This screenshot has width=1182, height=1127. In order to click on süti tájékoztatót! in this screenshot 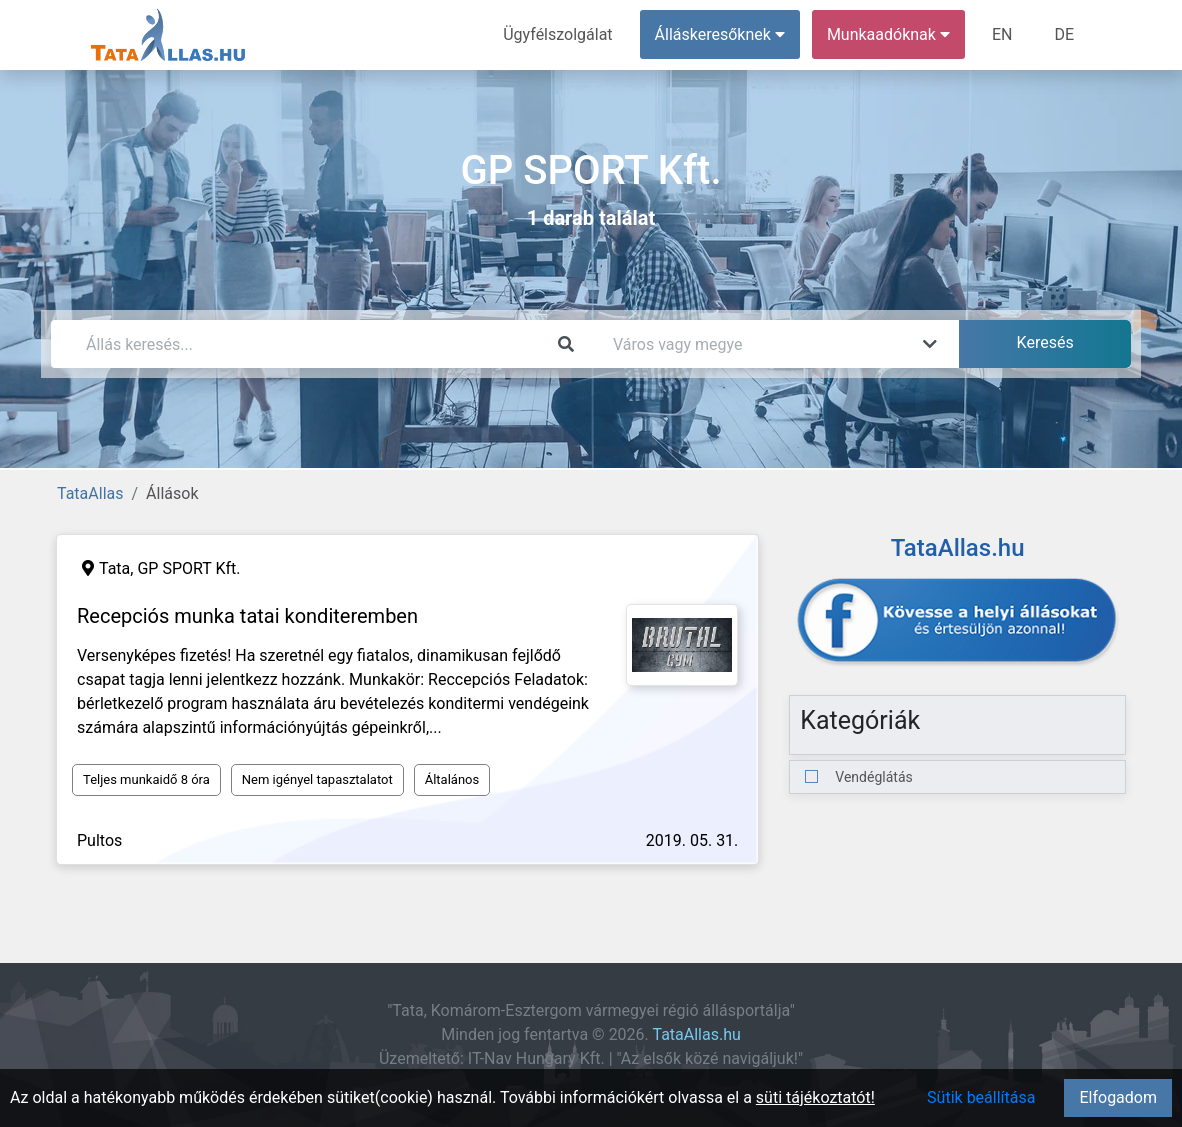, I will do `click(815, 1097)`.